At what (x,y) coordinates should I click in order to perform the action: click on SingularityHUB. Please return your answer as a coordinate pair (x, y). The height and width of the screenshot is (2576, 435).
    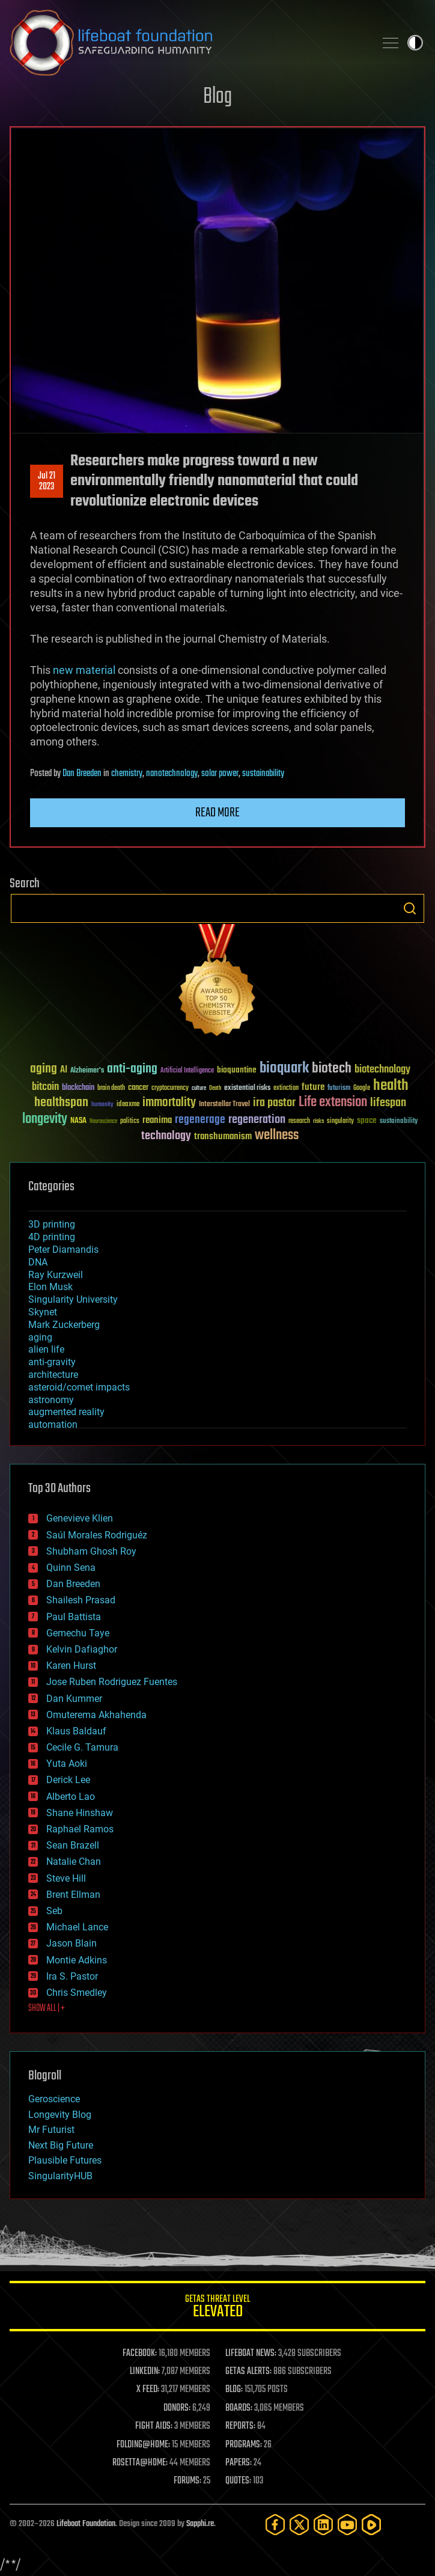
    Looking at the image, I should click on (60, 2176).